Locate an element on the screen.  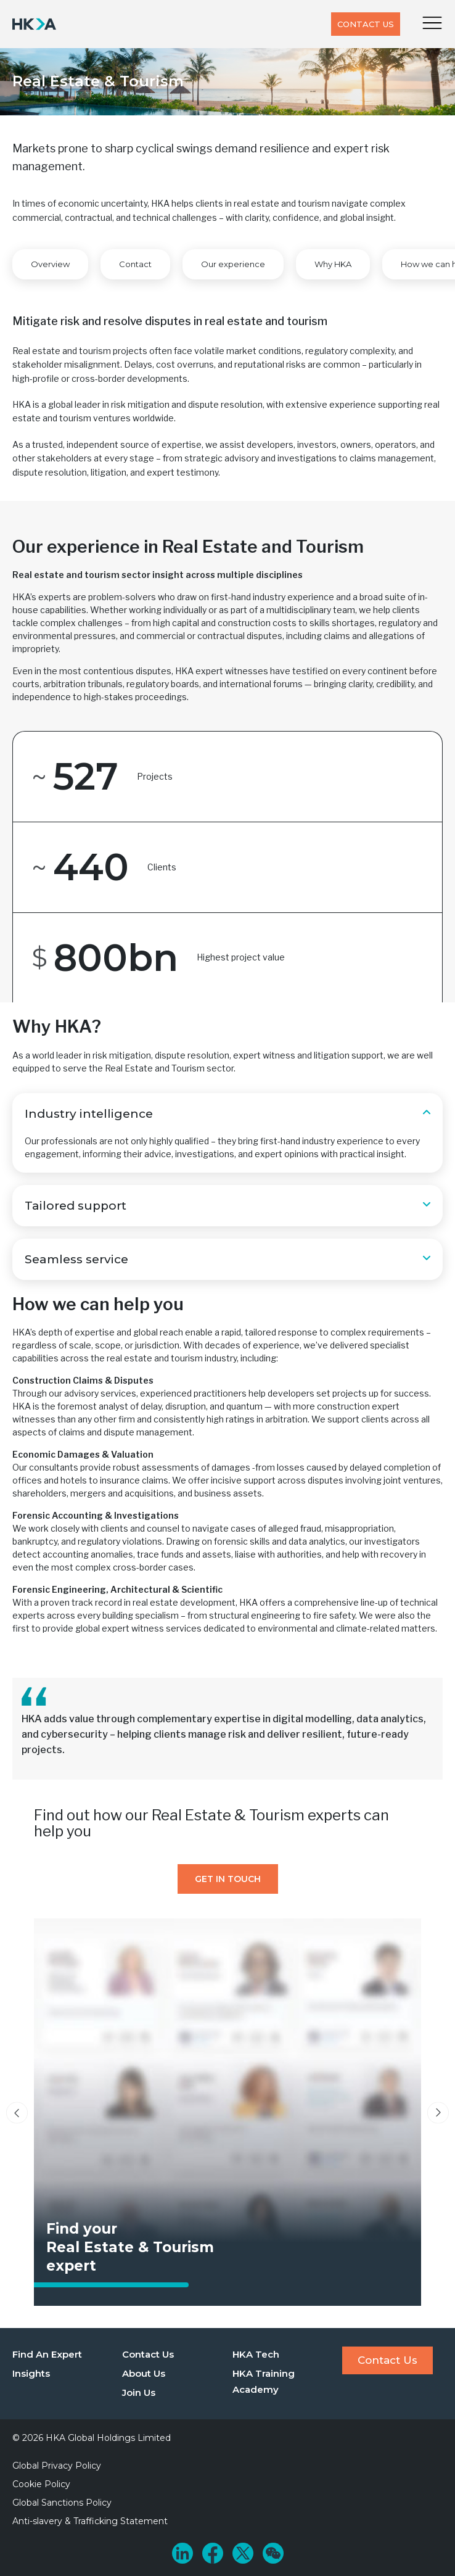
Industry intelligence is located at coordinates (89, 1114).